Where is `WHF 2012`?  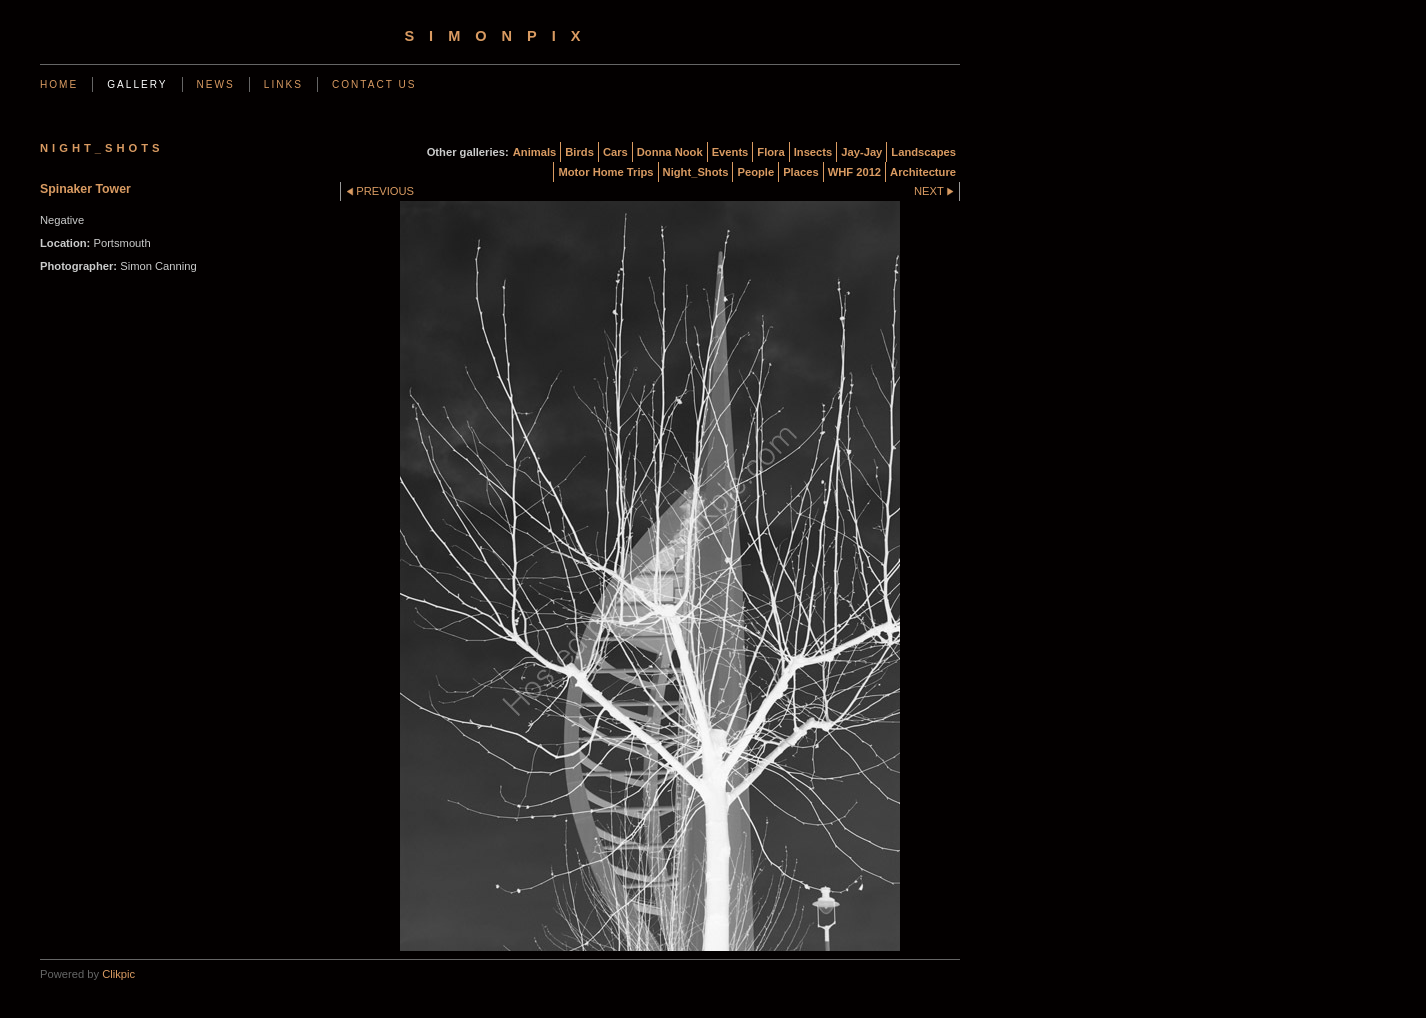
WHF 2012 is located at coordinates (854, 172).